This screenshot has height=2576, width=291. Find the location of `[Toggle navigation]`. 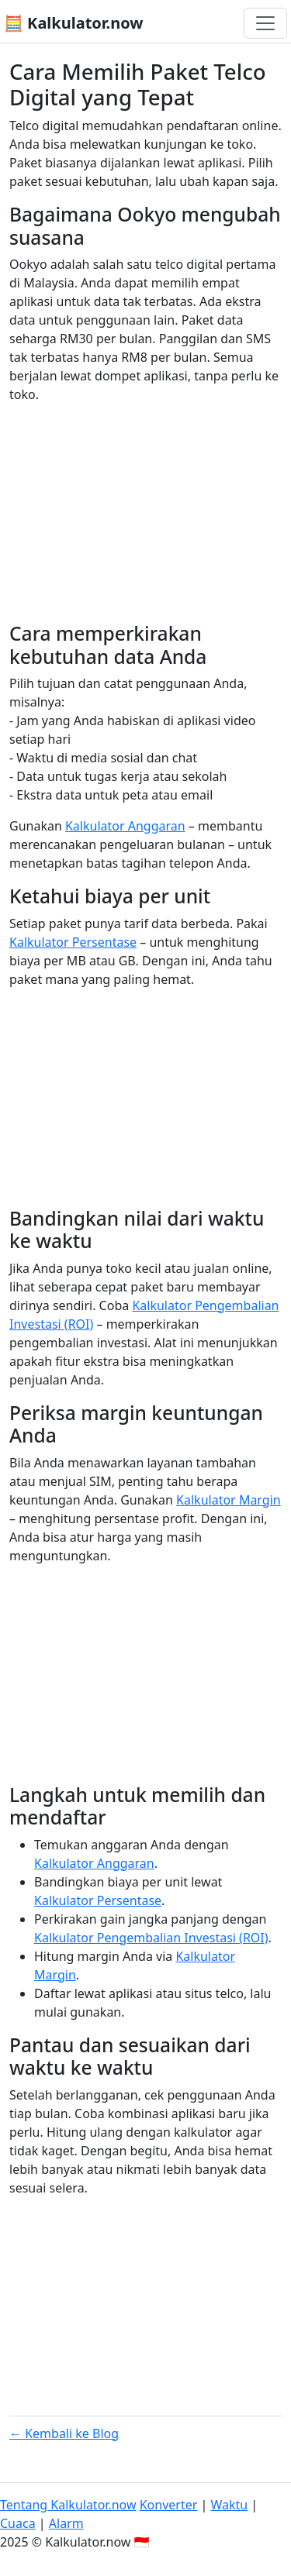

[Toggle navigation] is located at coordinates (265, 23).